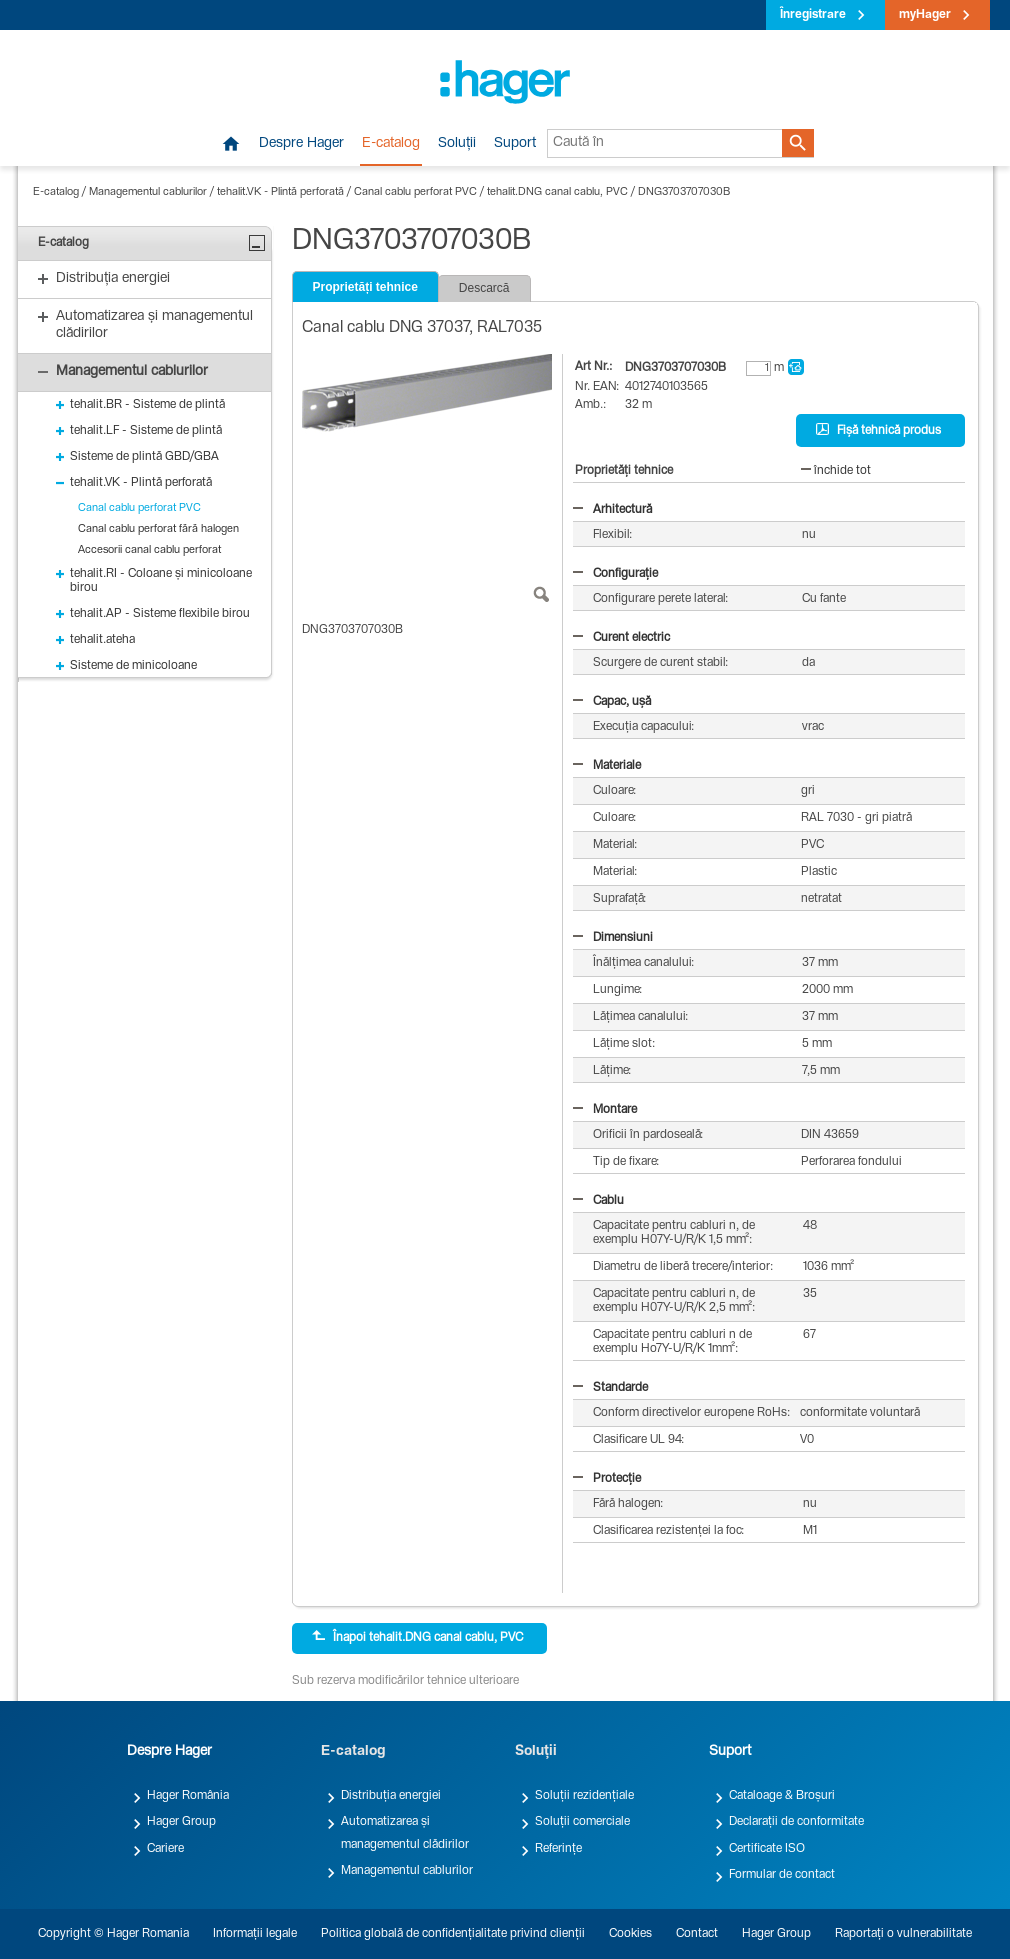 Image resolution: width=1010 pixels, height=1959 pixels. I want to click on Hager România, so click(188, 1796).